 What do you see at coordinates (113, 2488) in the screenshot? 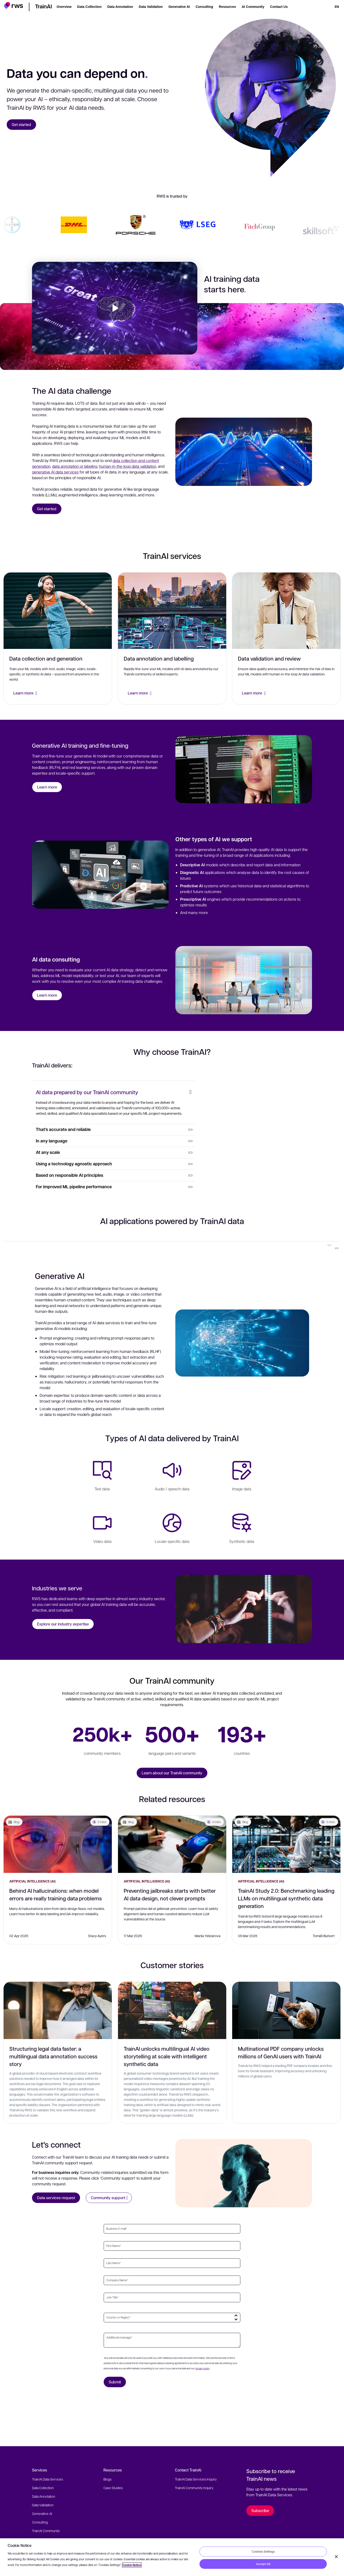
I see `Case Studies` at bounding box center [113, 2488].